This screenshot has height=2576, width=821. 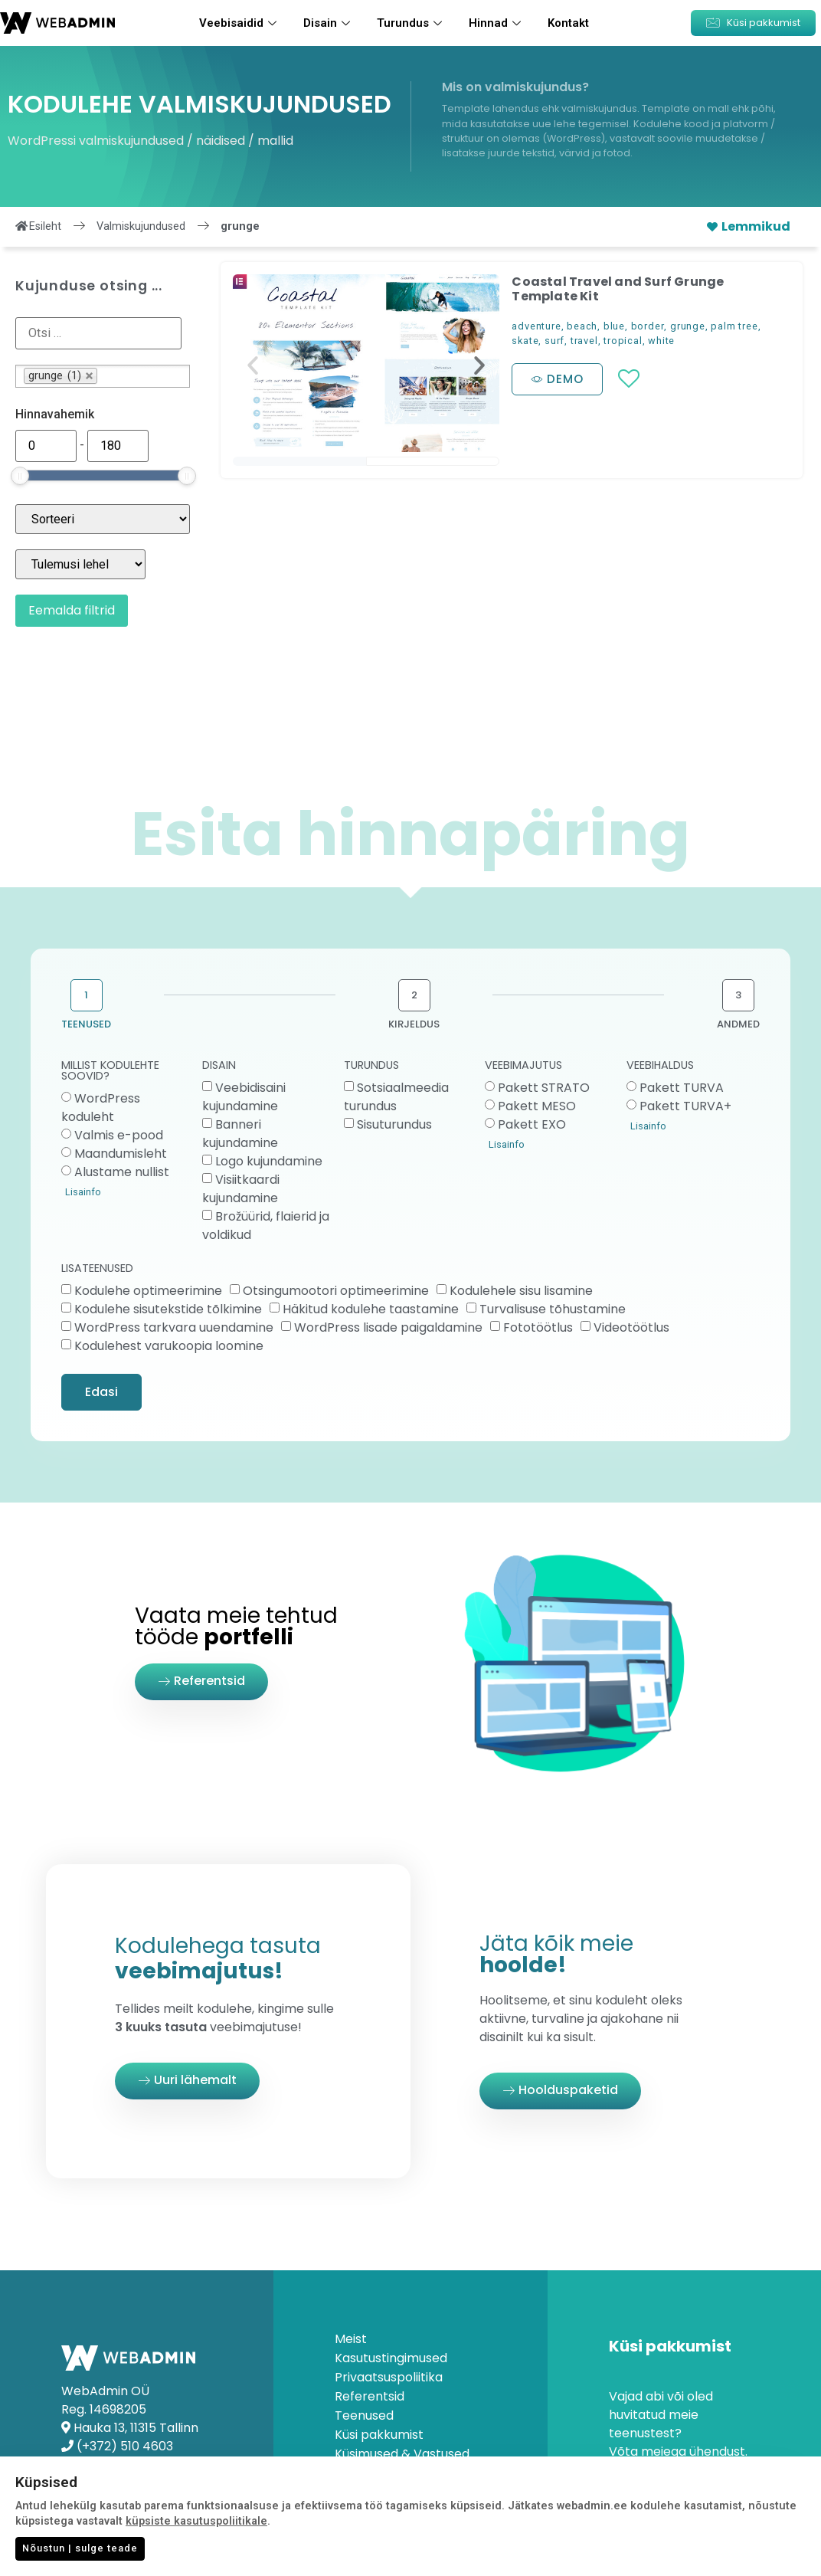 I want to click on TURUNDUS, so click(x=371, y=1066).